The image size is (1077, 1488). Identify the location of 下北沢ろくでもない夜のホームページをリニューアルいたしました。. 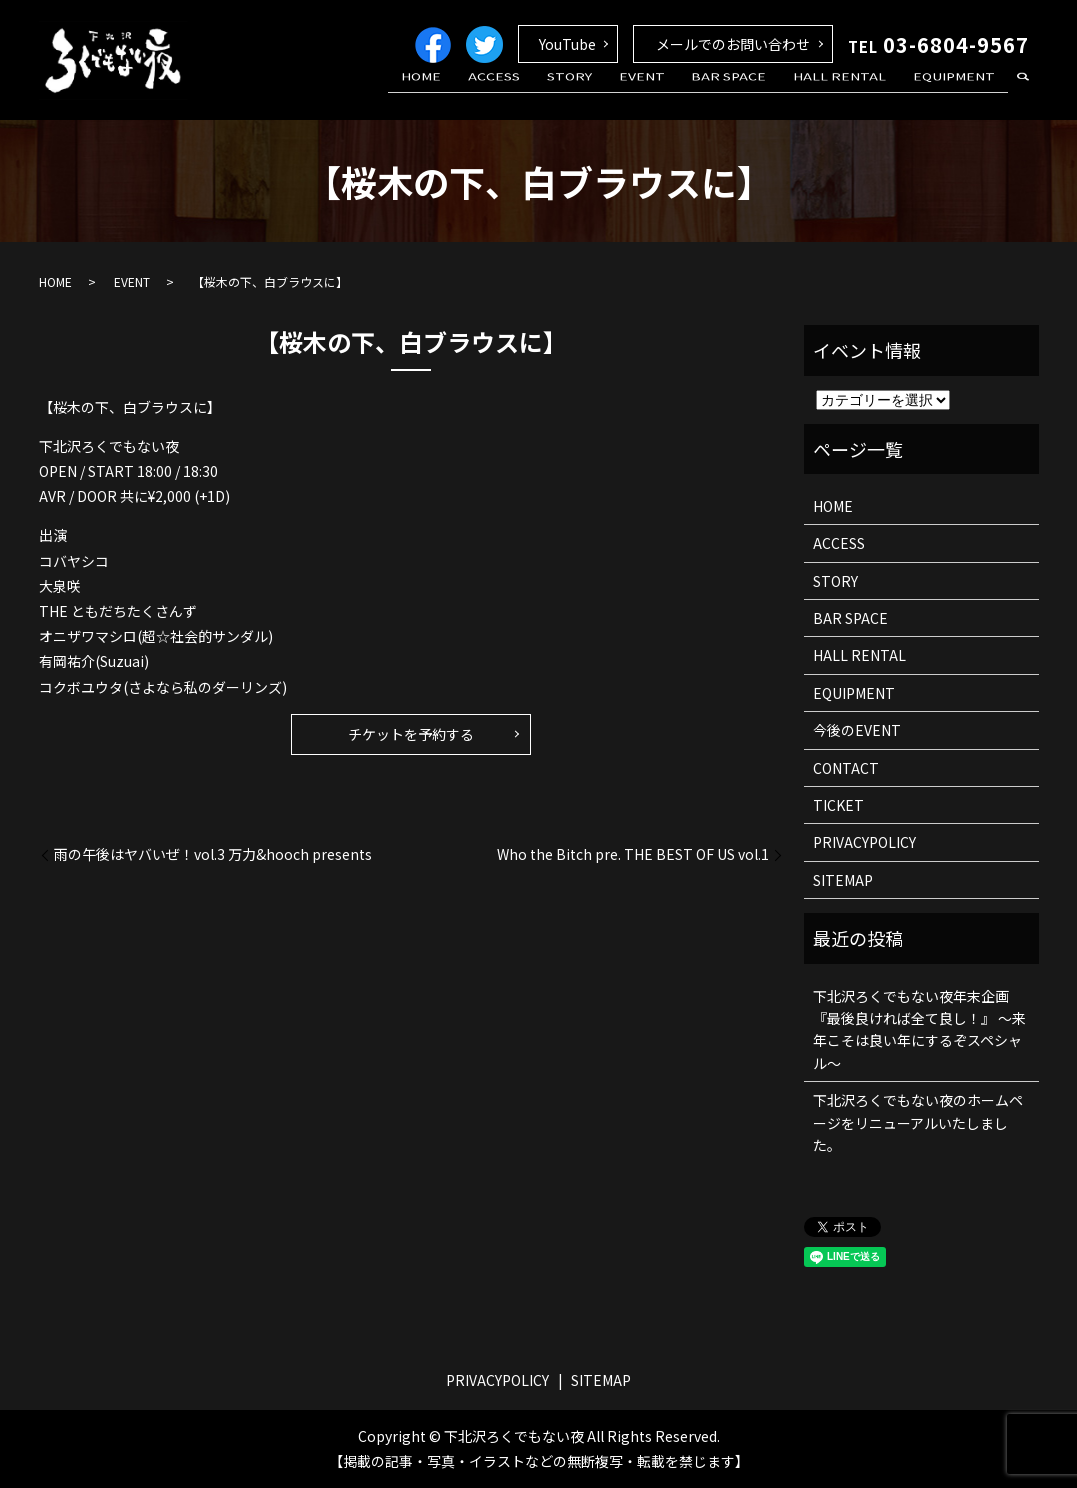
(918, 1122).